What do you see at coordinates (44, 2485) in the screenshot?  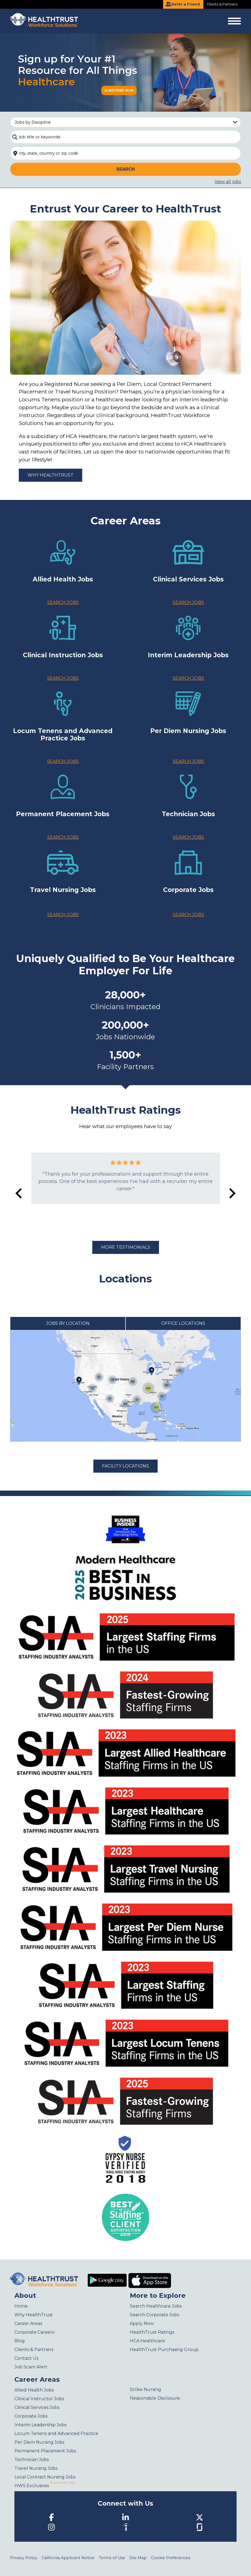 I see `HWS Exclusives` at bounding box center [44, 2485].